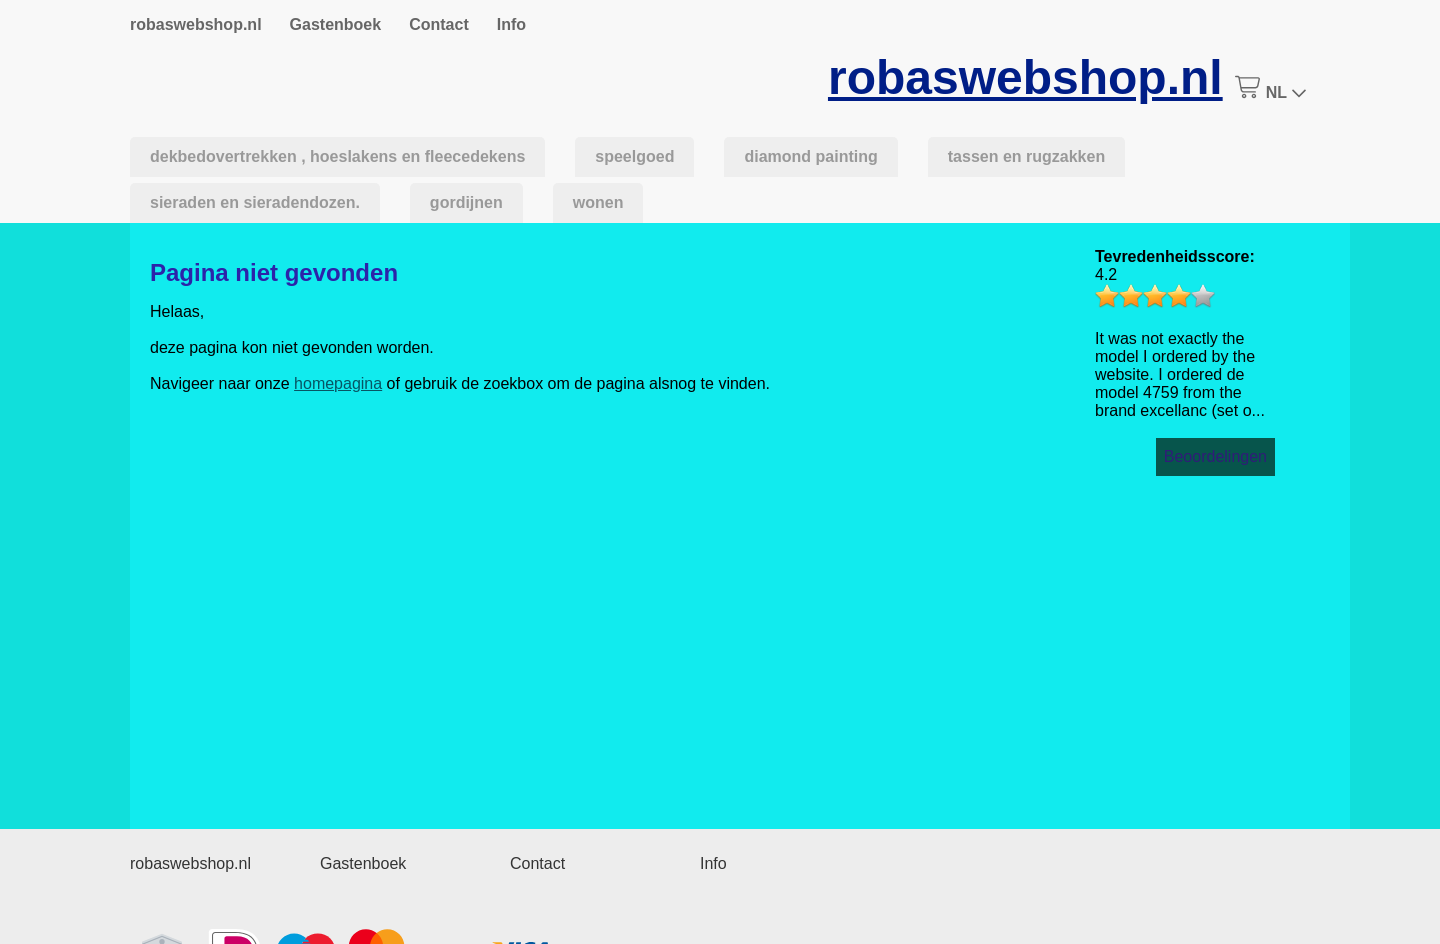 The image size is (1440, 944). Describe the element at coordinates (337, 156) in the screenshot. I see `dekbedovertrekken , hoeslakens en fleecedekens` at that location.